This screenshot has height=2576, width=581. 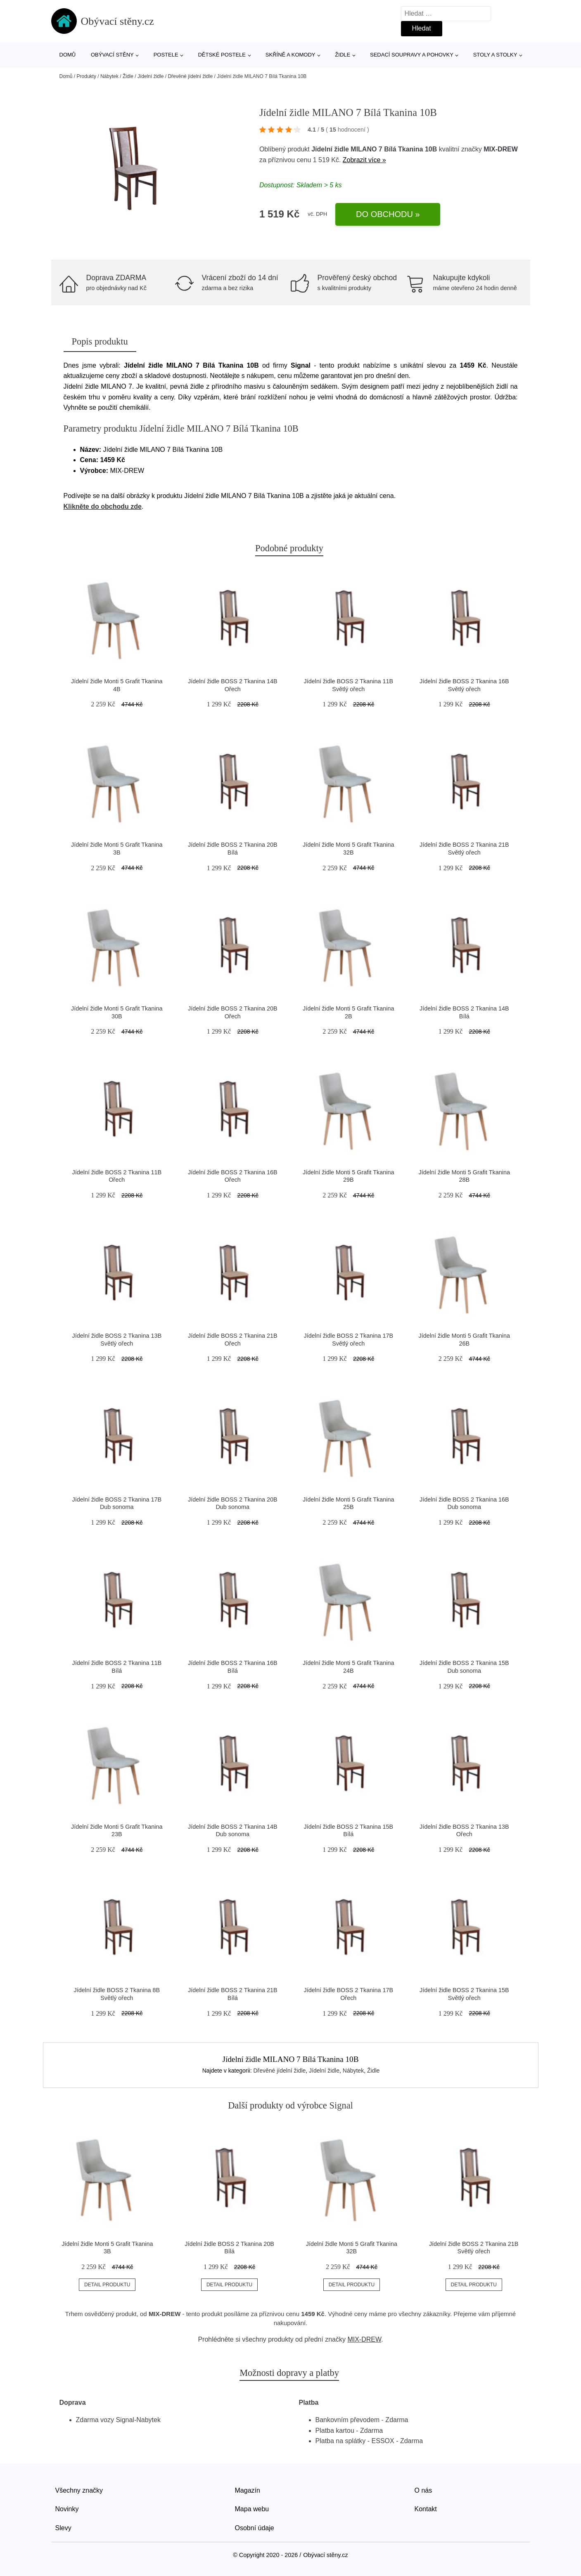 What do you see at coordinates (86, 76) in the screenshot?
I see `Produkty` at bounding box center [86, 76].